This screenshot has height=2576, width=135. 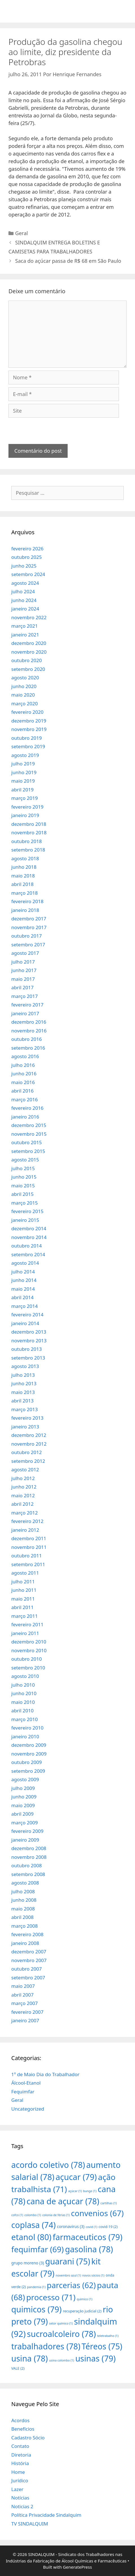 I want to click on fevereiro 2012, so click(x=27, y=1521).